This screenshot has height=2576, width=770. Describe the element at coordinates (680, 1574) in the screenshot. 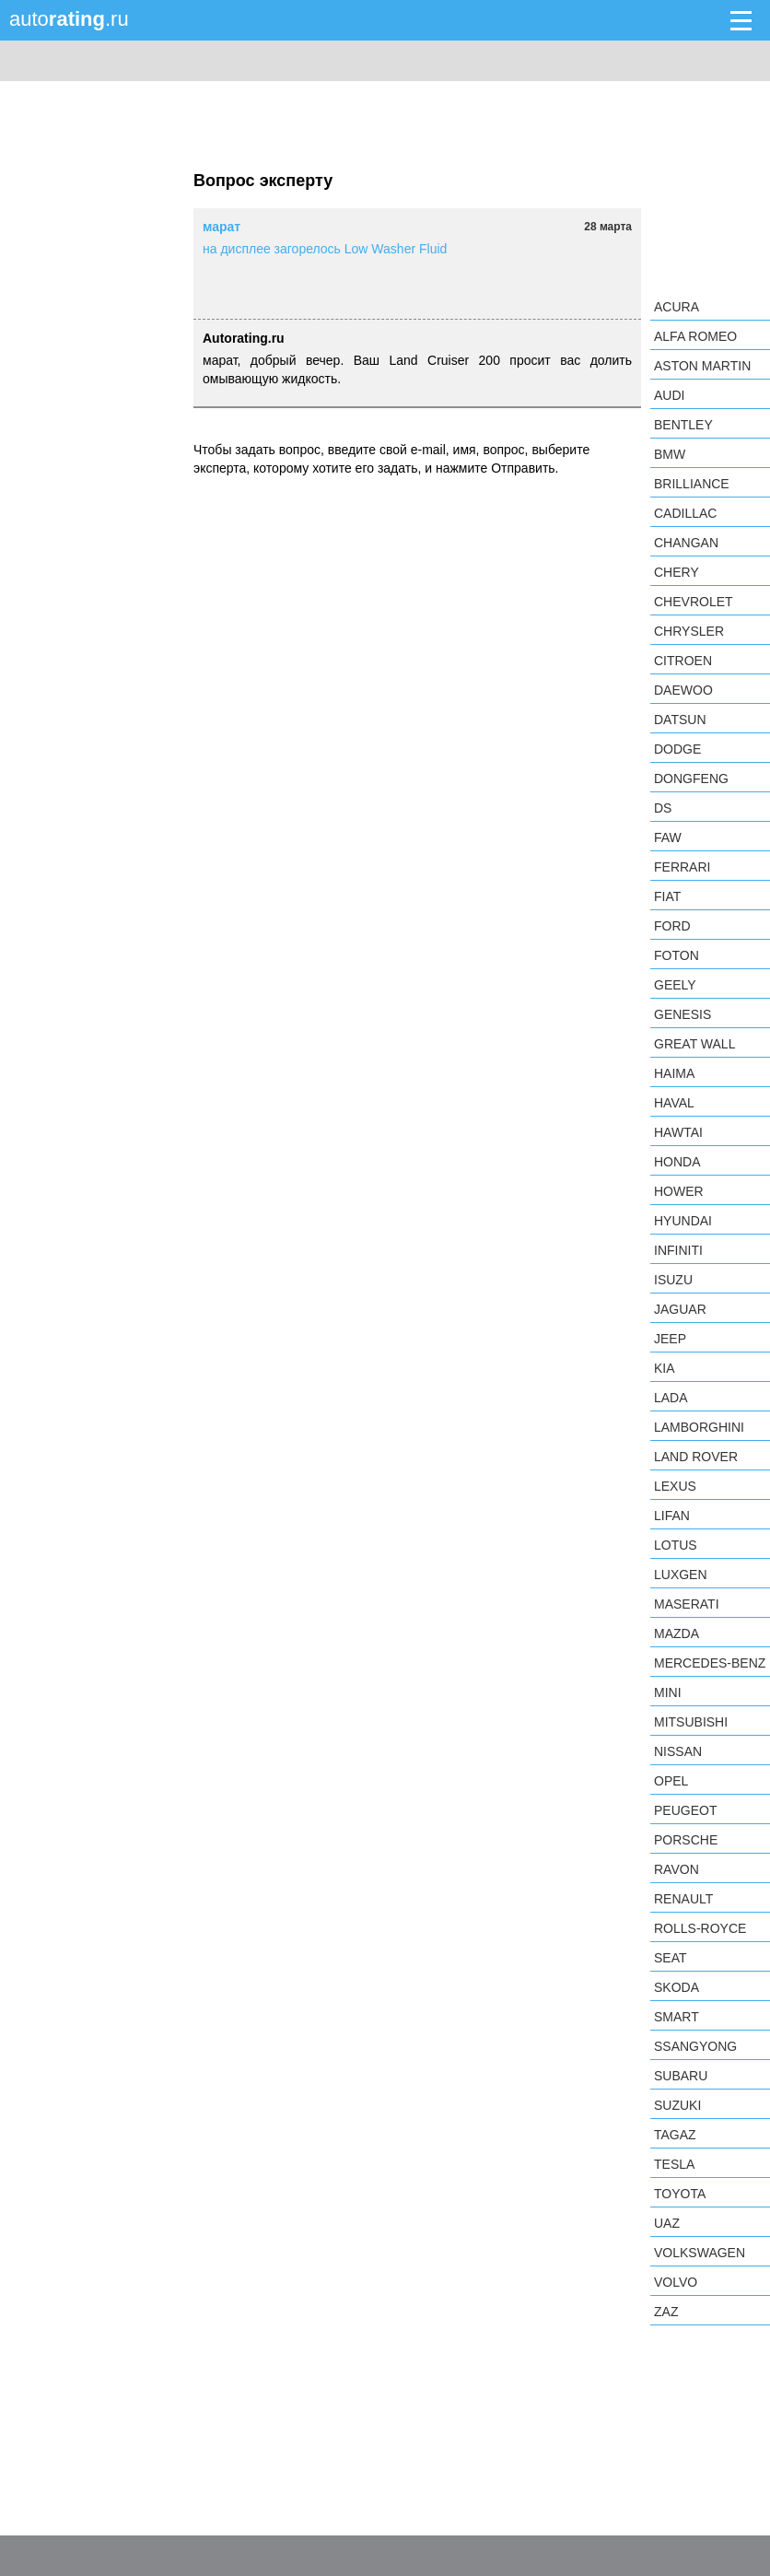

I see `Luxgen` at that location.